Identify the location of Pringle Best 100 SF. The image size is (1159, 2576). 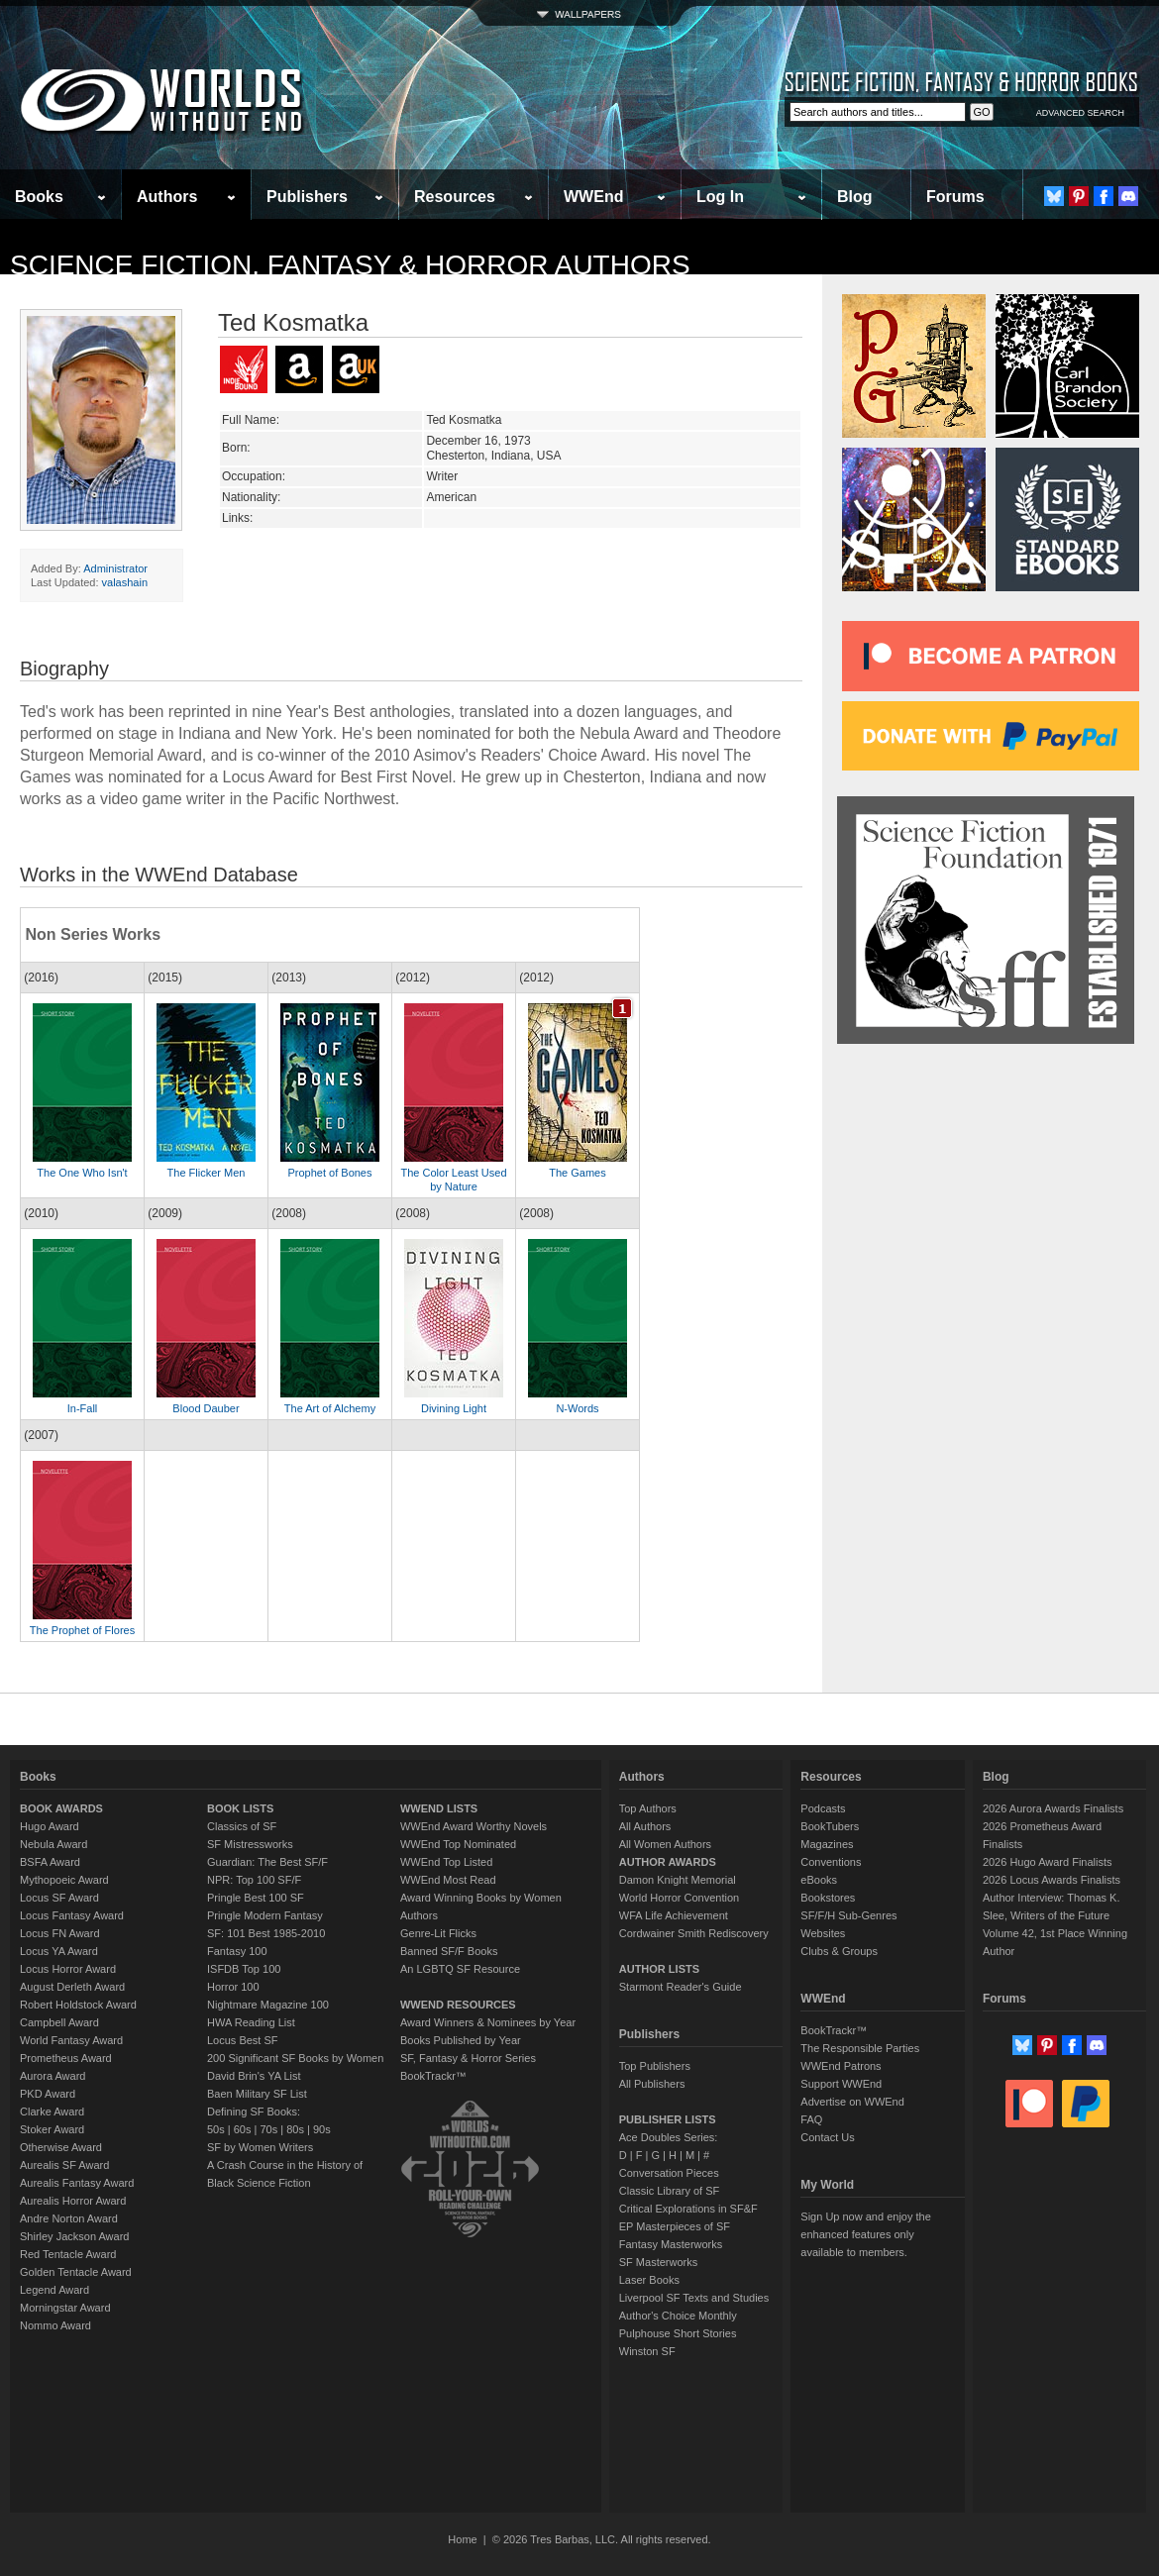
(255, 1898).